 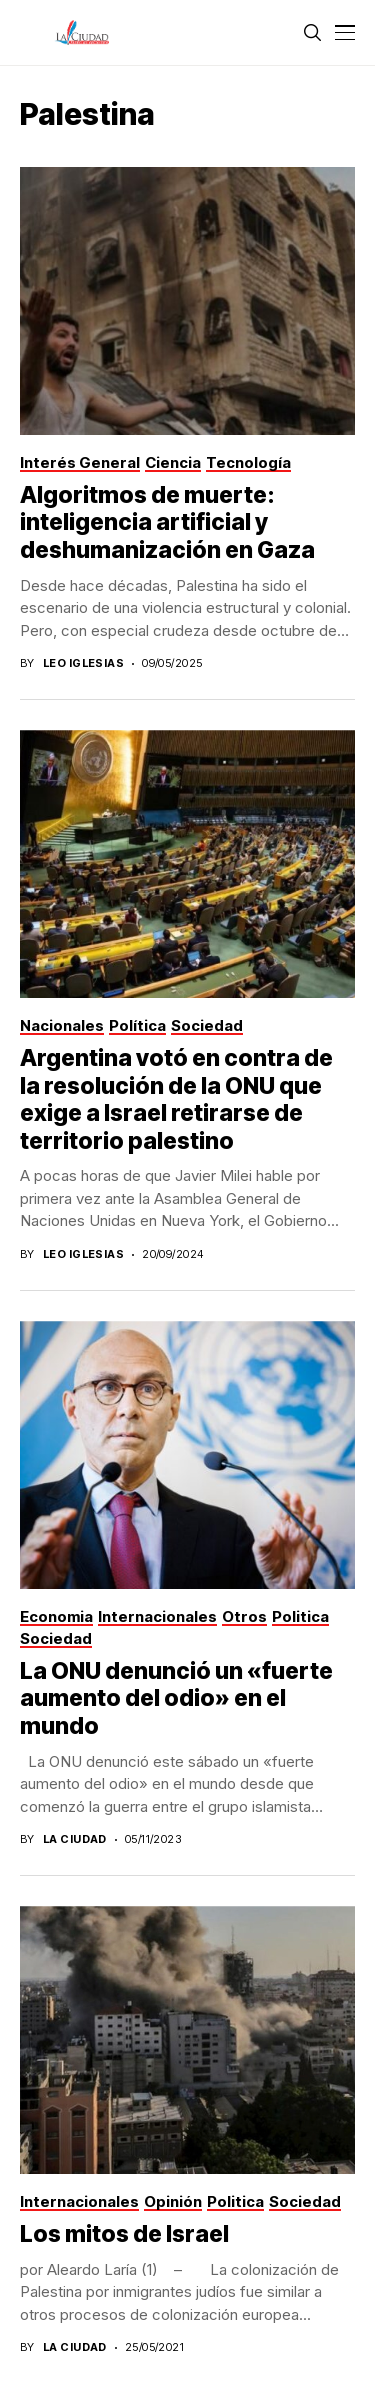 What do you see at coordinates (176, 1099) in the screenshot?
I see `Argentina votó en contra de la resolución de la ONU que exige a Israel retirarse de territorio palestino` at bounding box center [176, 1099].